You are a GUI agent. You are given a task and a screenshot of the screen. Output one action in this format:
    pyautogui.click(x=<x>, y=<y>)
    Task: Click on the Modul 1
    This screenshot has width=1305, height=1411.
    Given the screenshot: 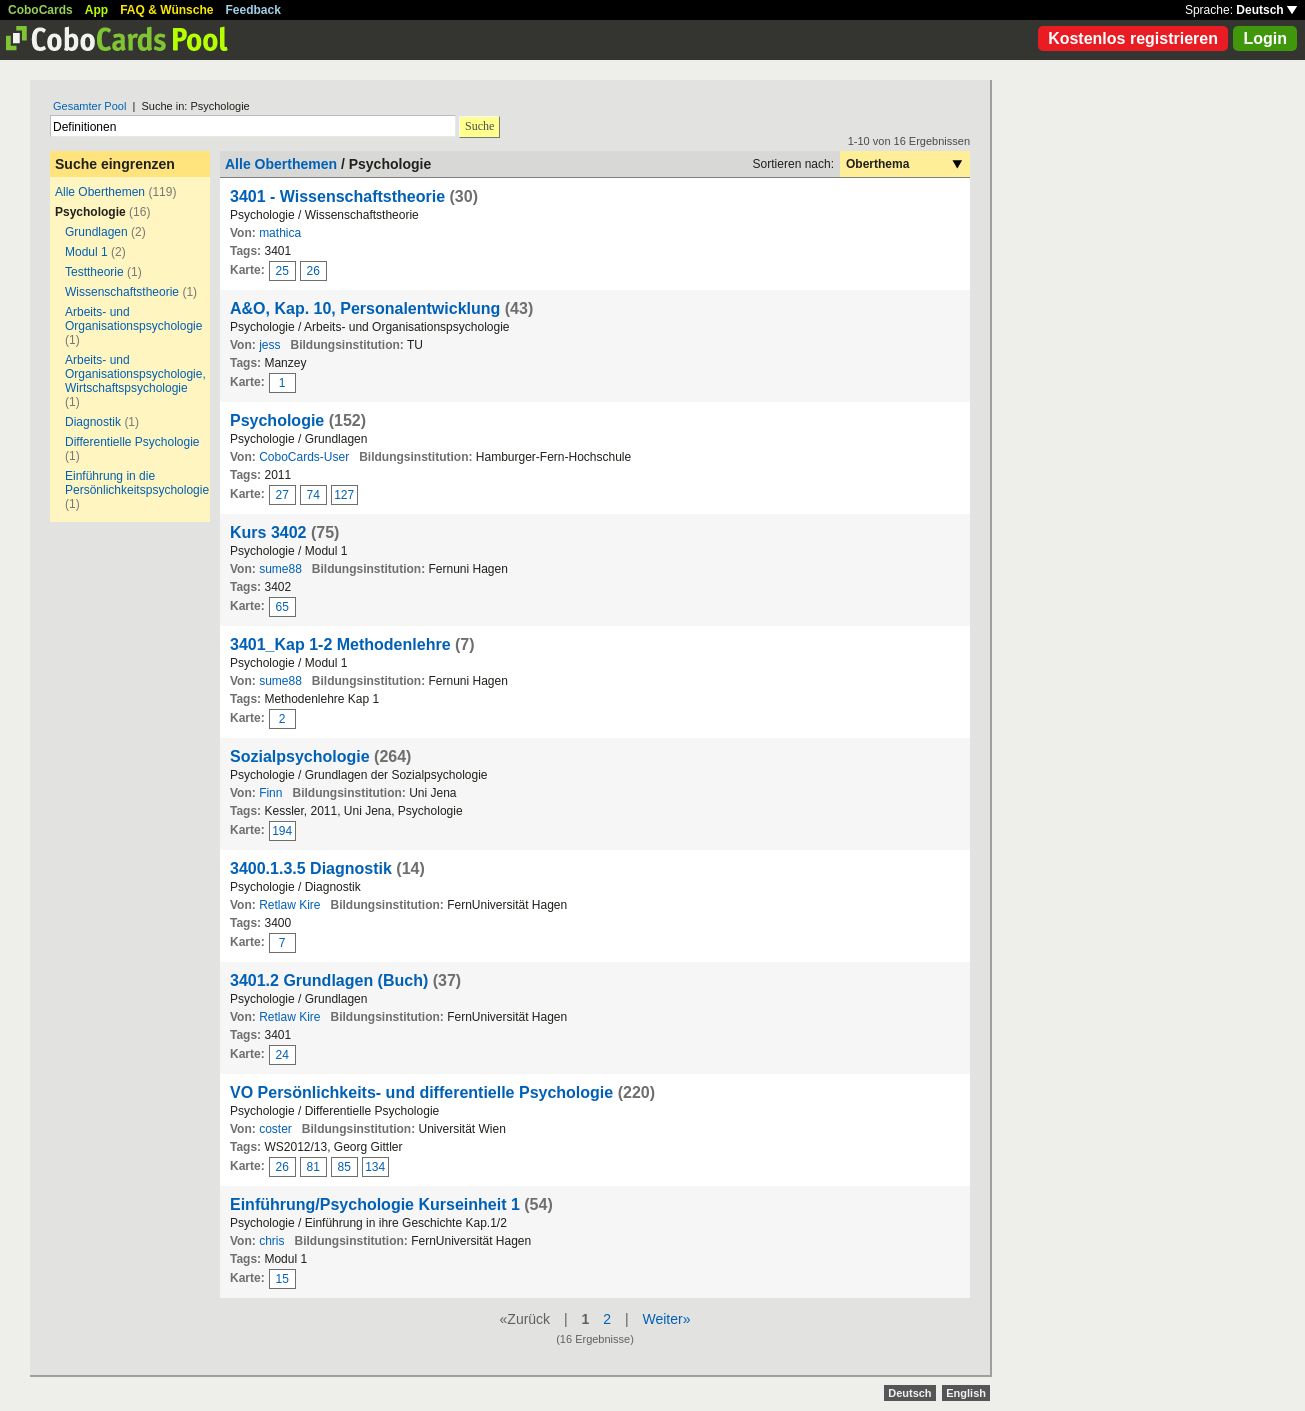 What is the action you would take?
    pyautogui.click(x=86, y=252)
    